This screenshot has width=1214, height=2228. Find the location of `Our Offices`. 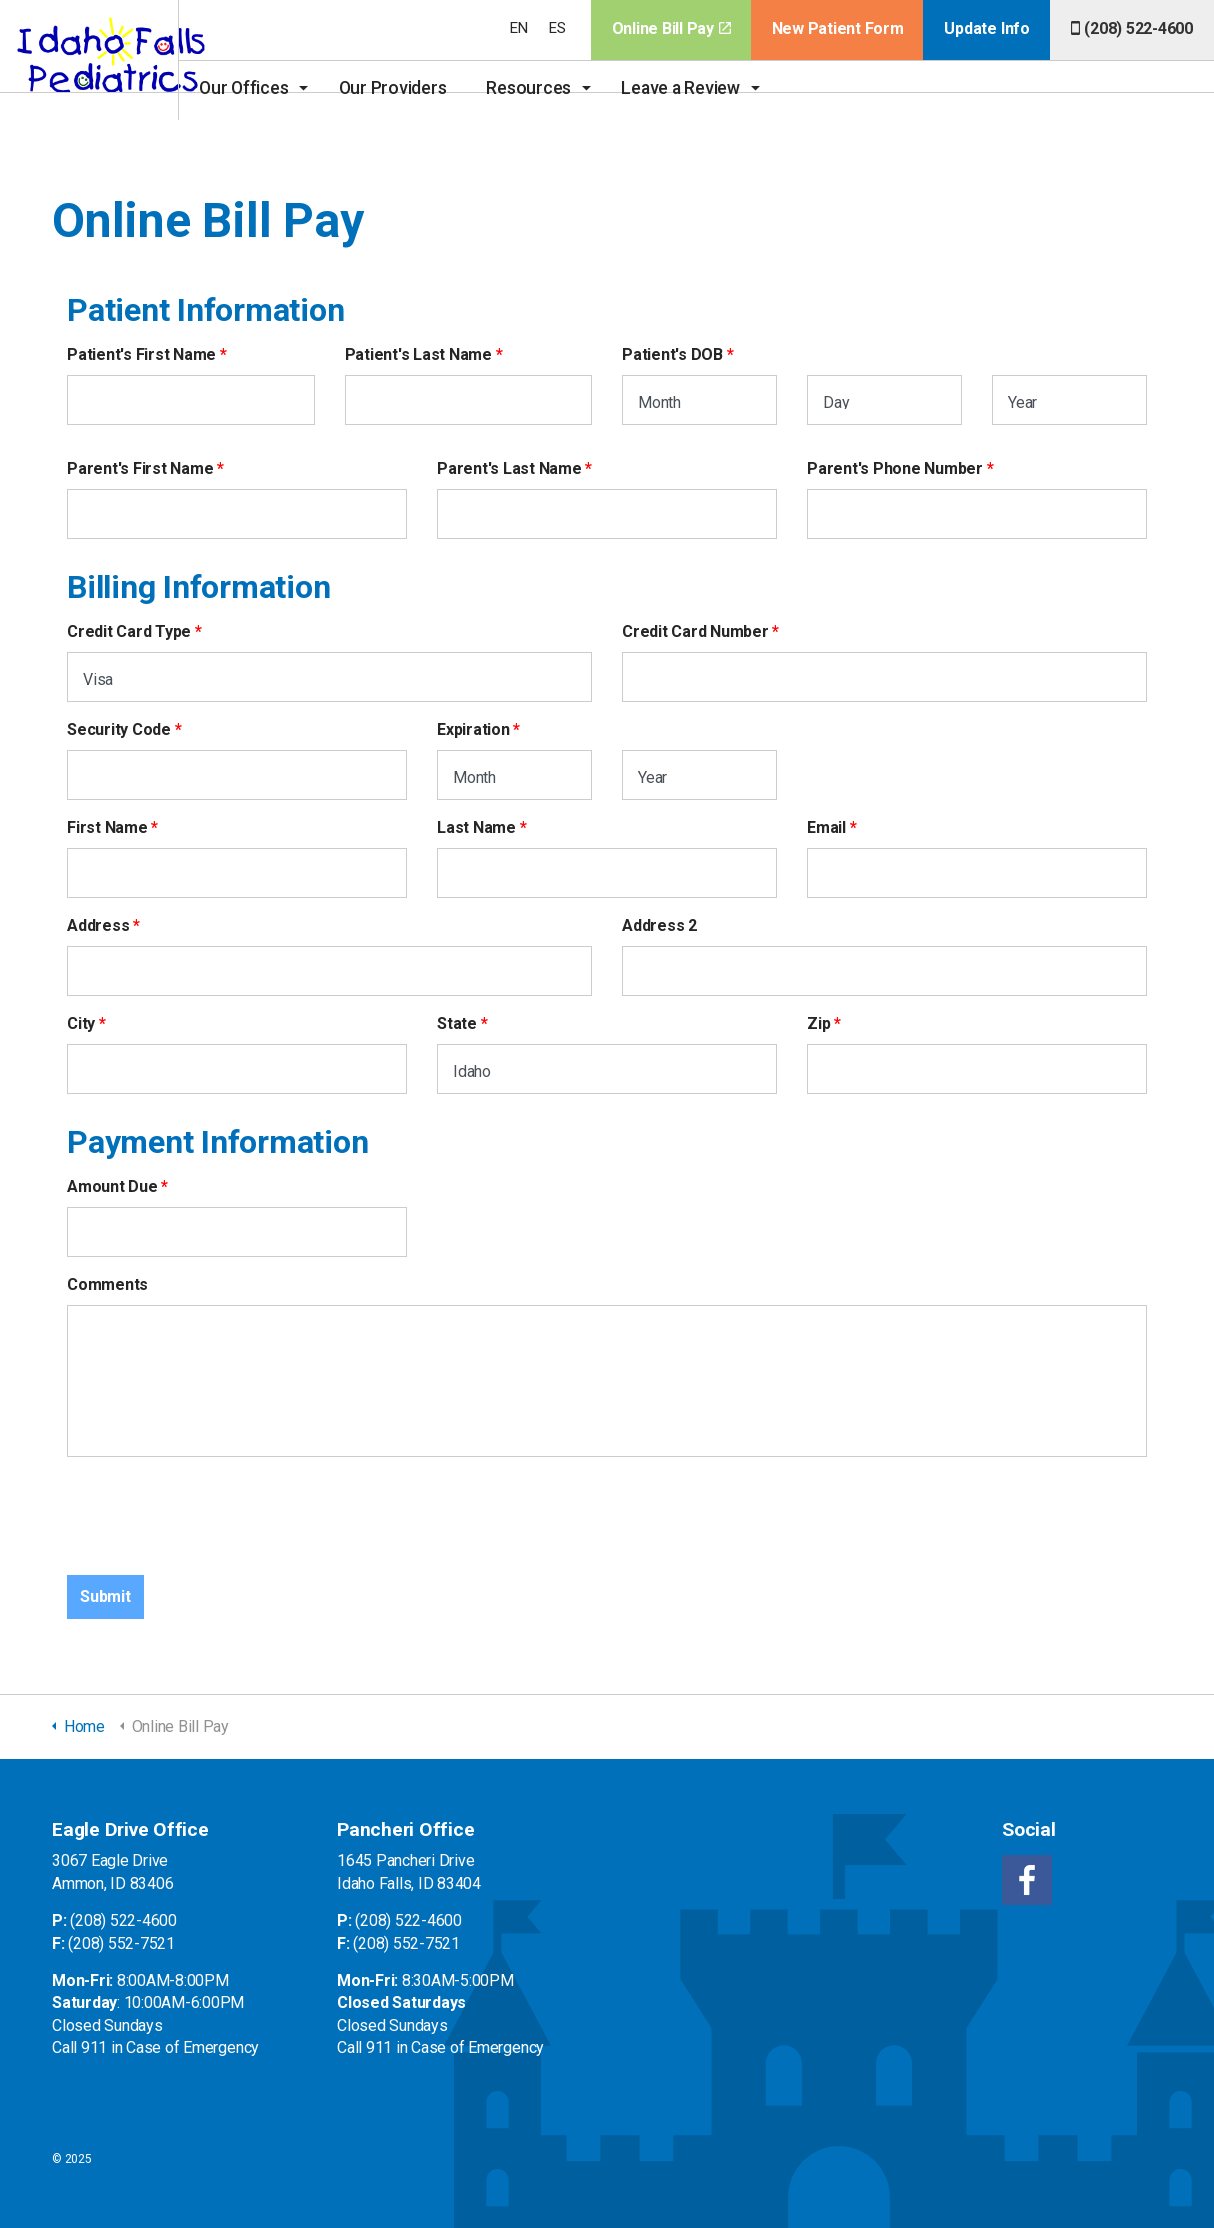

Our Offices is located at coordinates (296, 88).